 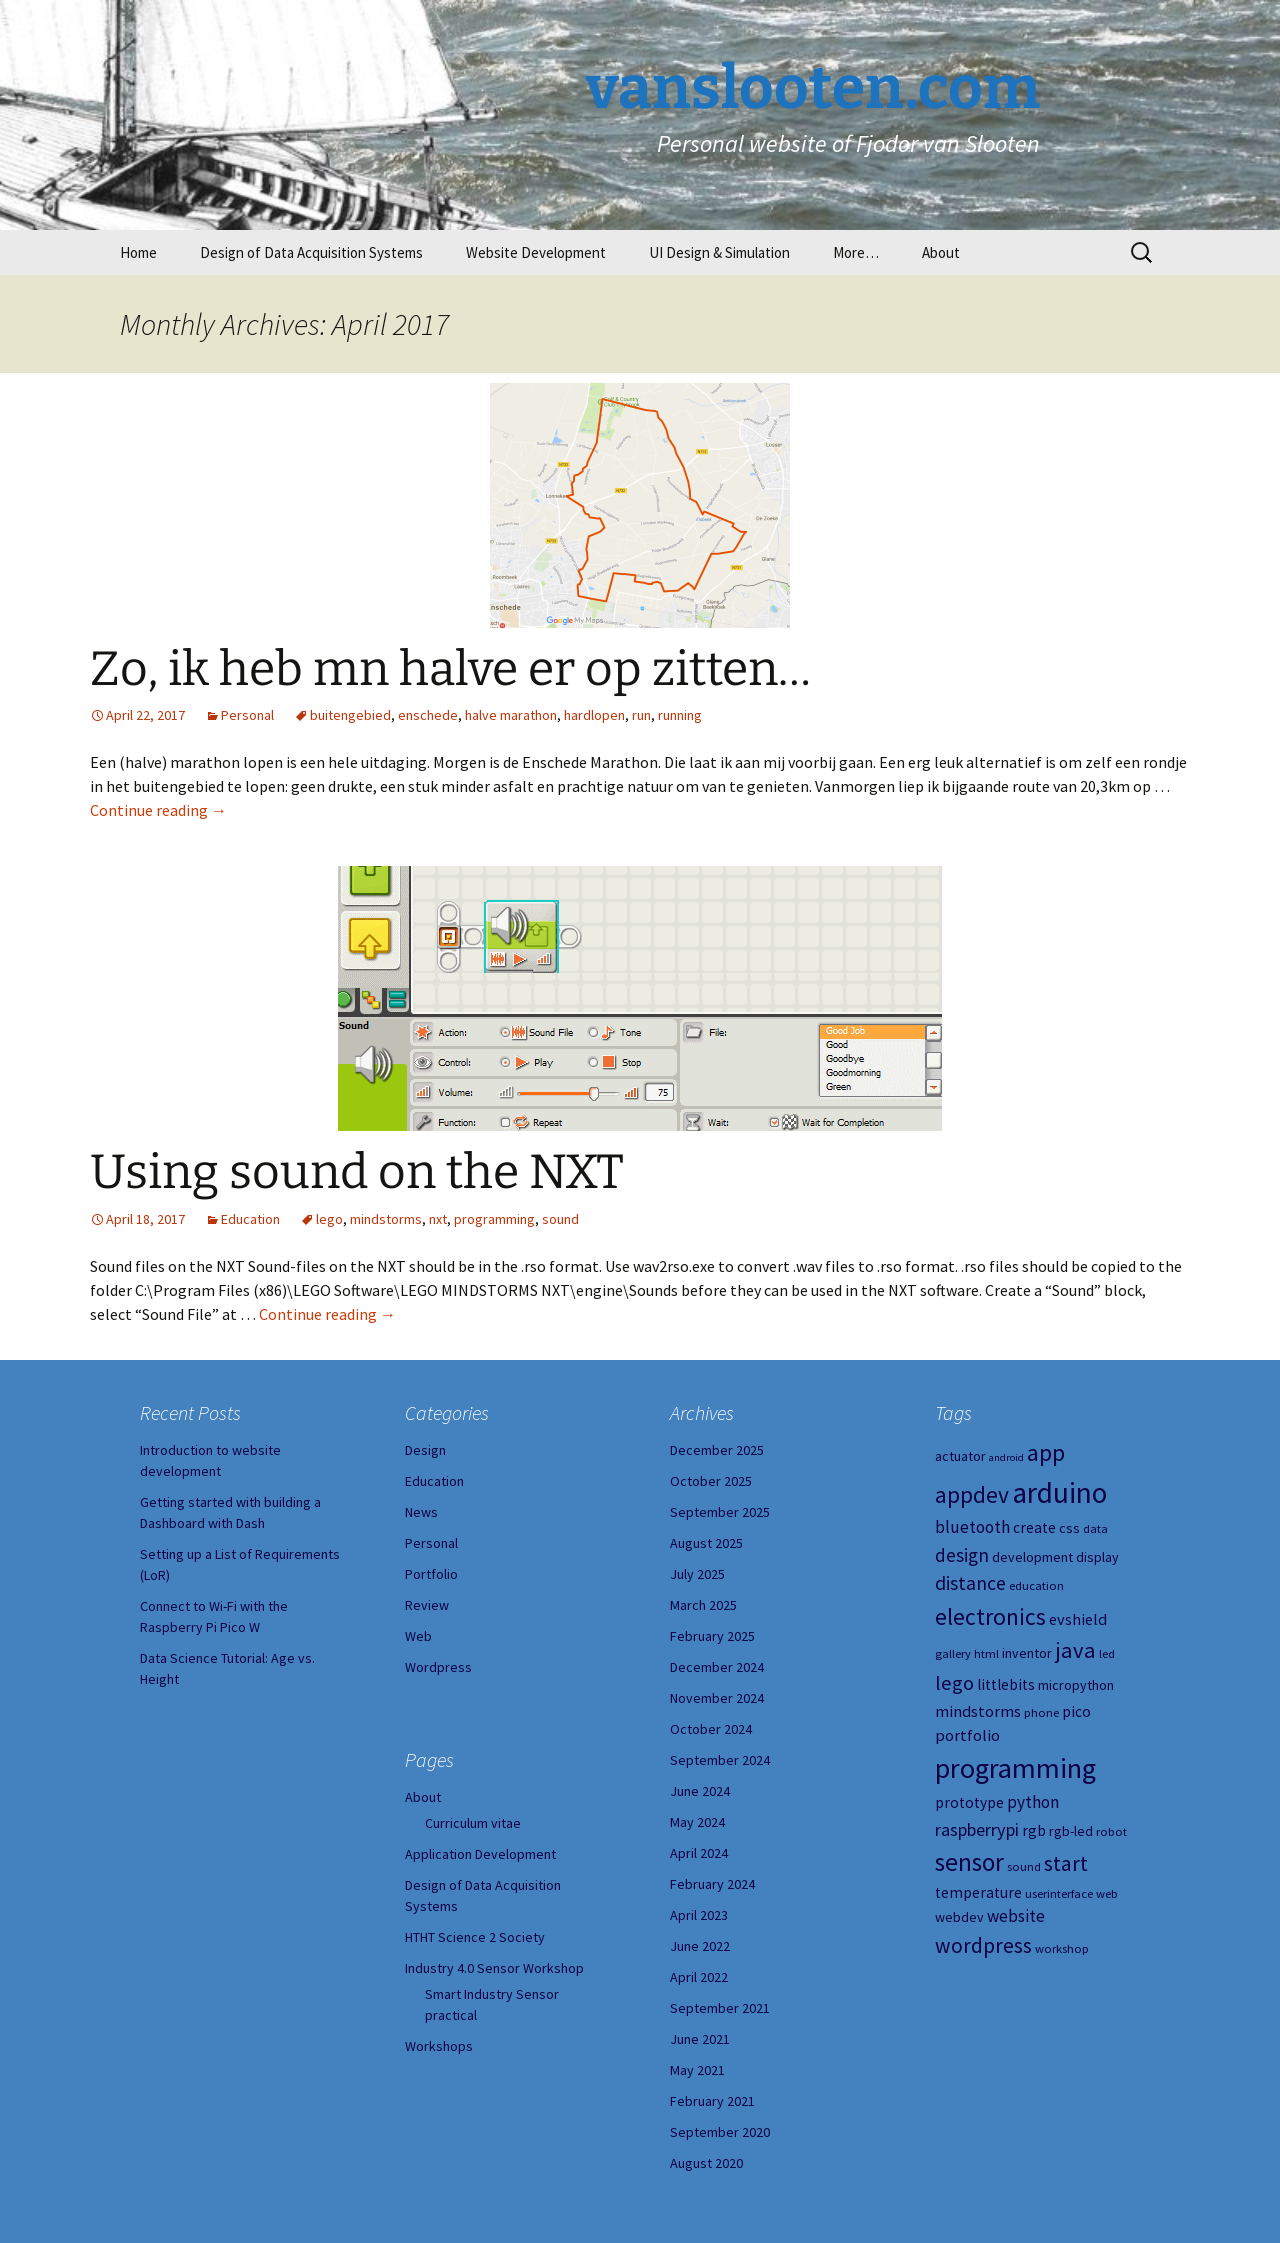 What do you see at coordinates (1075, 1650) in the screenshot?
I see `java [java (16 items)]` at bounding box center [1075, 1650].